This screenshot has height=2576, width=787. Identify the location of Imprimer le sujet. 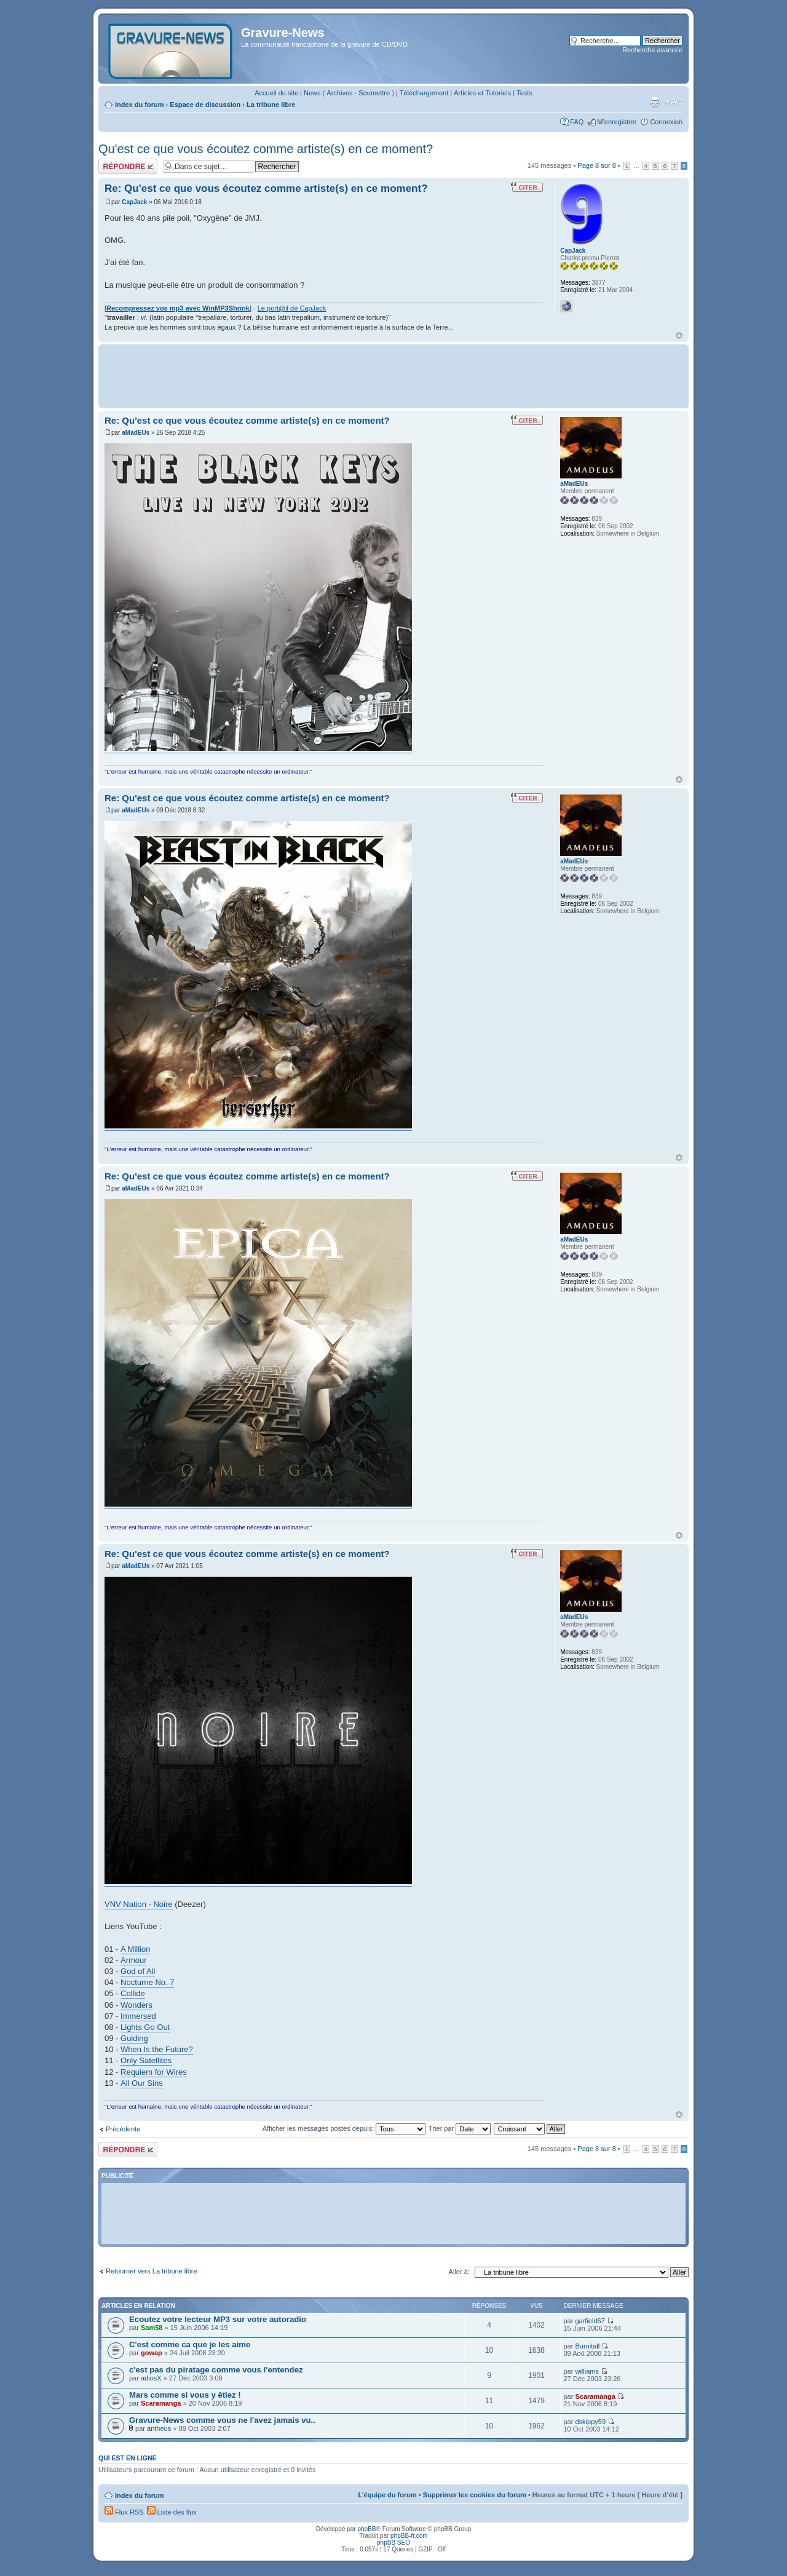
(655, 102).